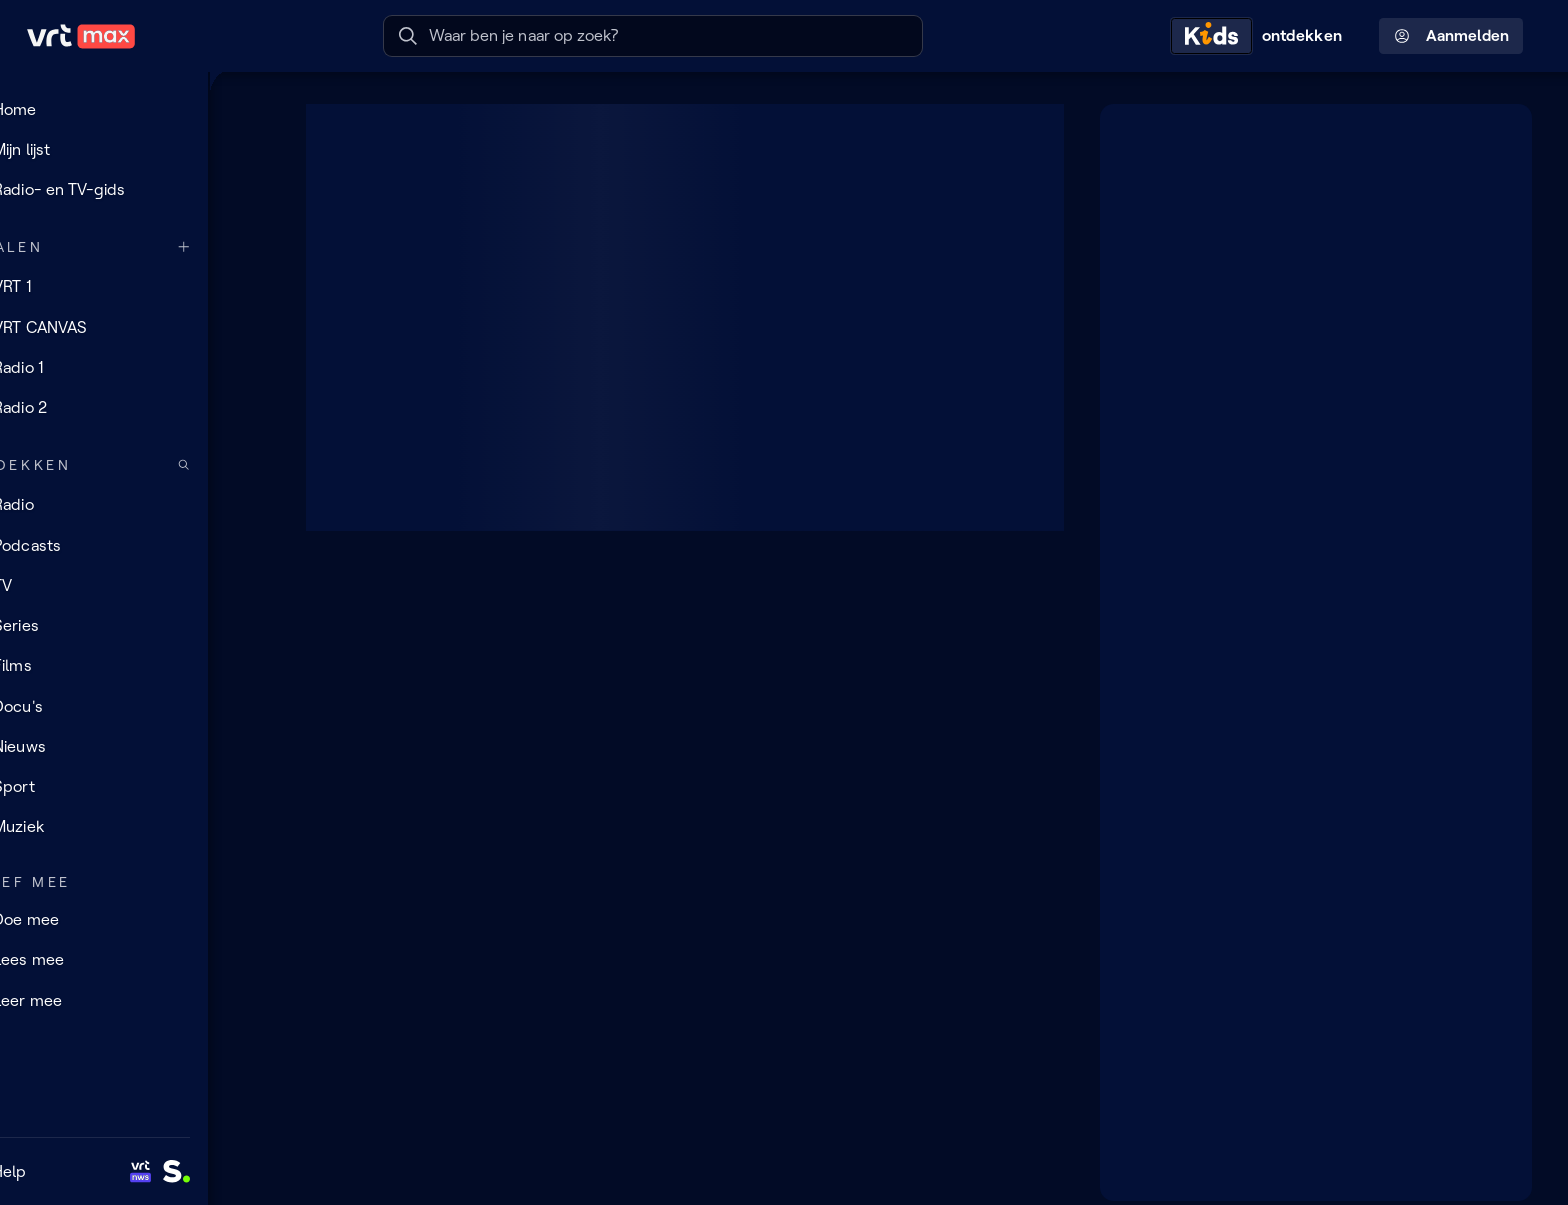 The height and width of the screenshot is (1205, 1568). Describe the element at coordinates (135, 827) in the screenshot. I see `[Muziek]` at that location.